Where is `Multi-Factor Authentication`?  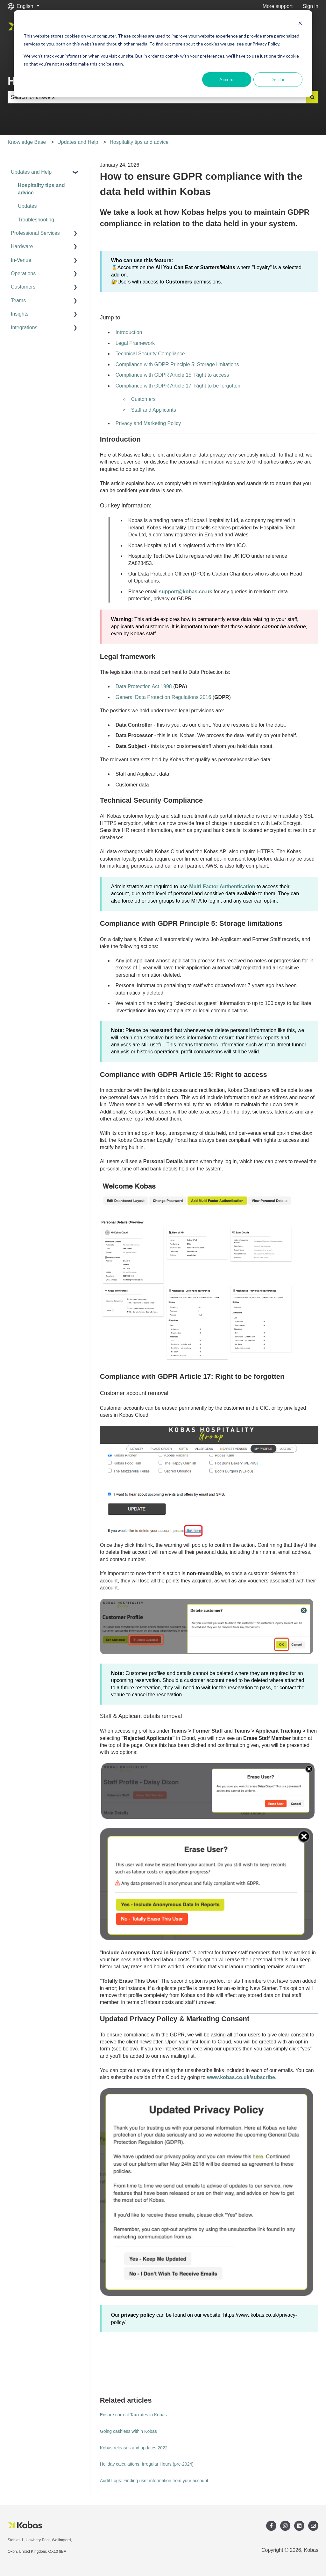 Multi-Factor Authentication is located at coordinates (222, 886).